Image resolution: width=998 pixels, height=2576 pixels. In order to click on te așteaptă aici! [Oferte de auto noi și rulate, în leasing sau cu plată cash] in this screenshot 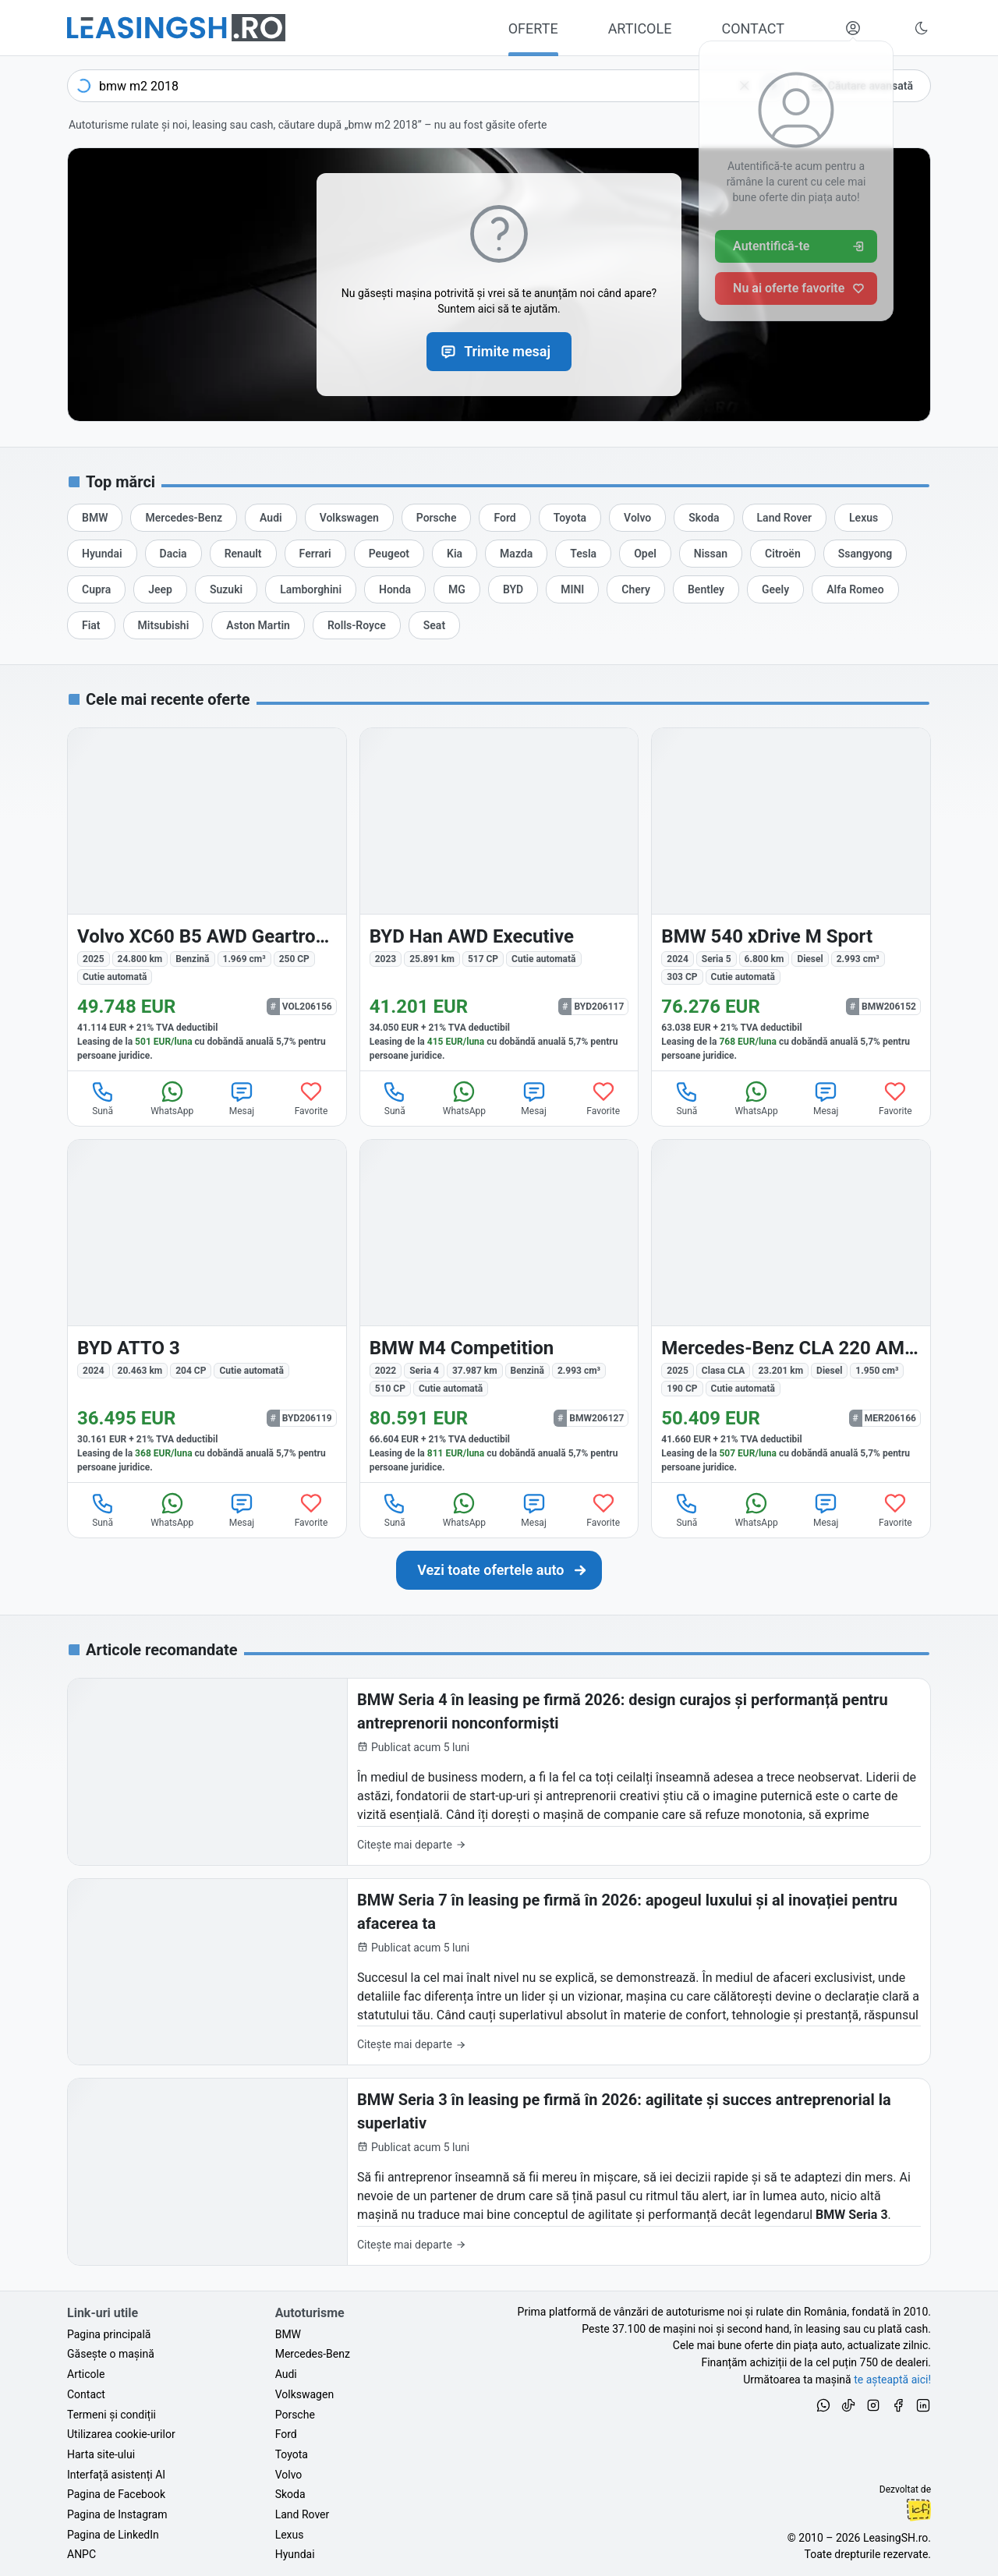, I will do `click(892, 2379)`.